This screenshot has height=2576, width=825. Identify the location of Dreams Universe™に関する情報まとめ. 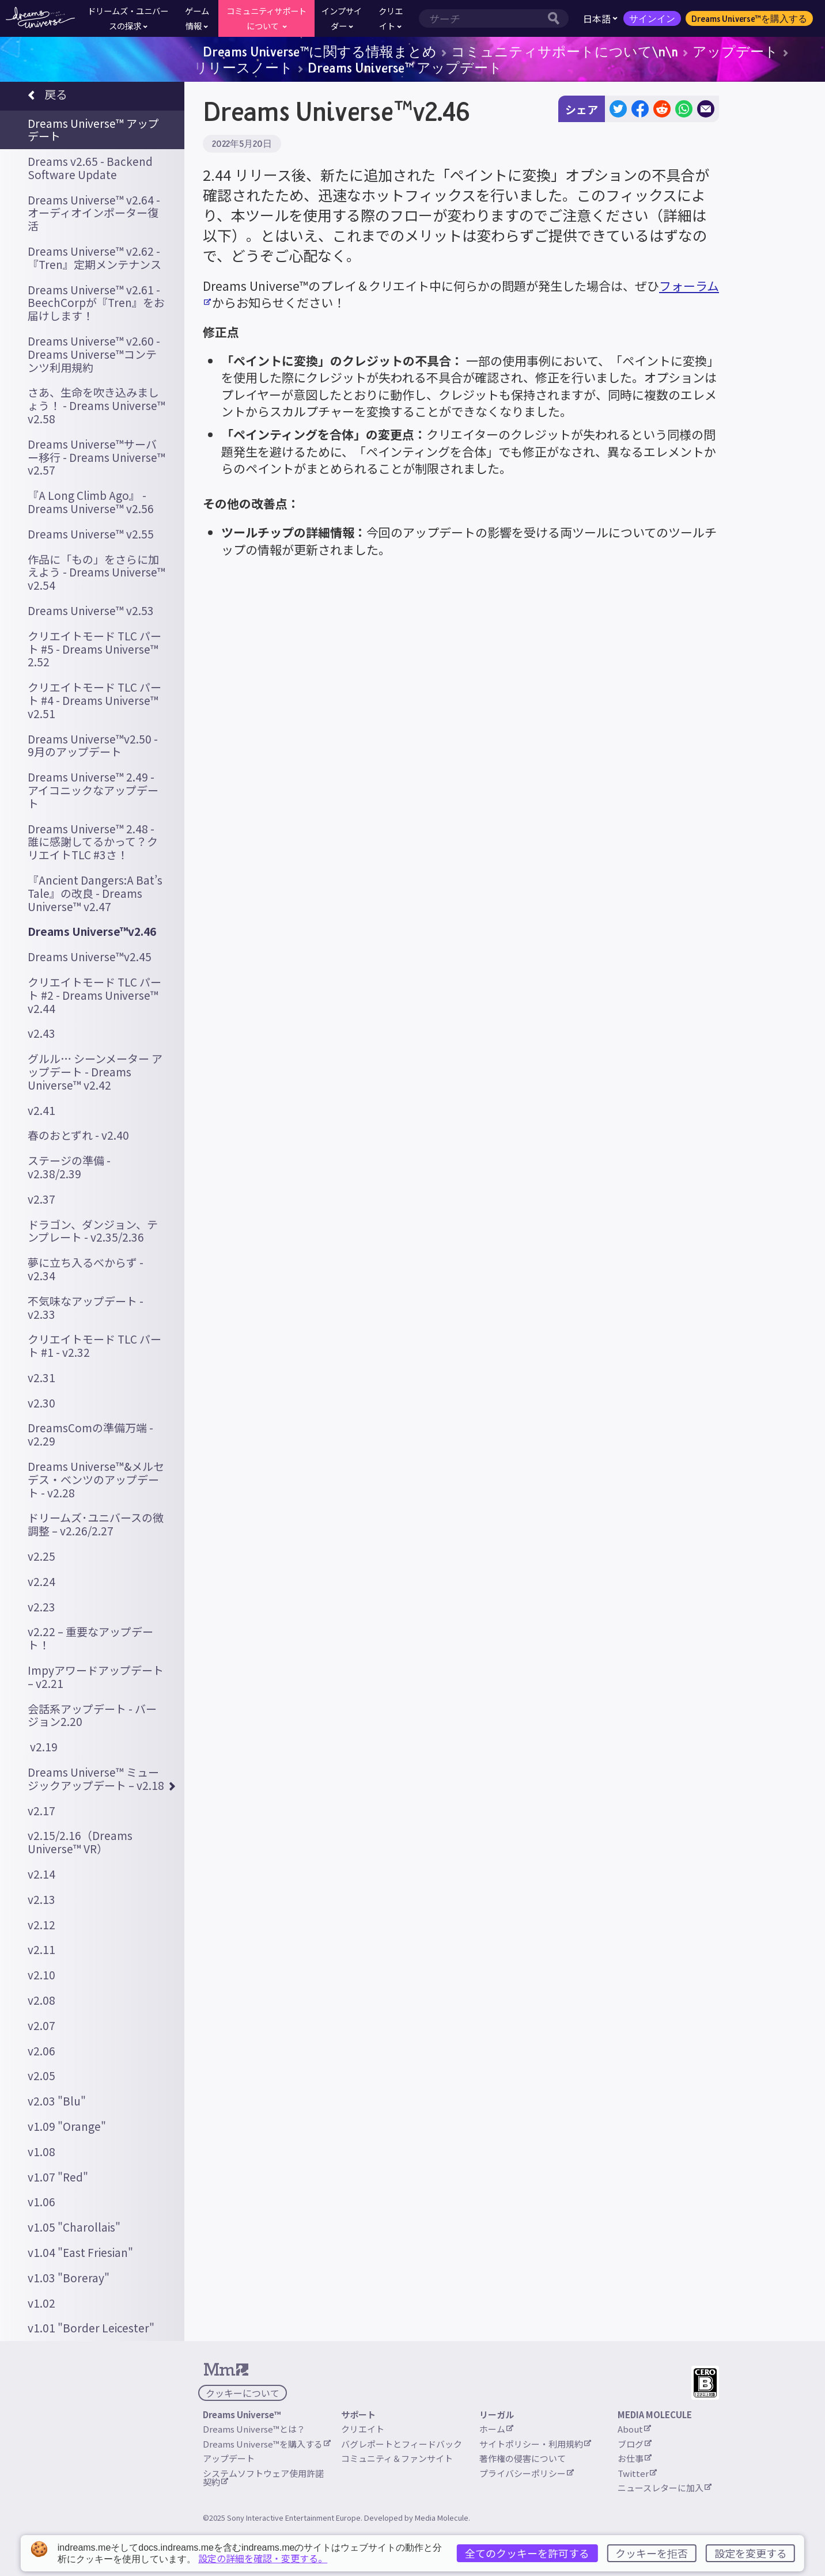
(320, 51).